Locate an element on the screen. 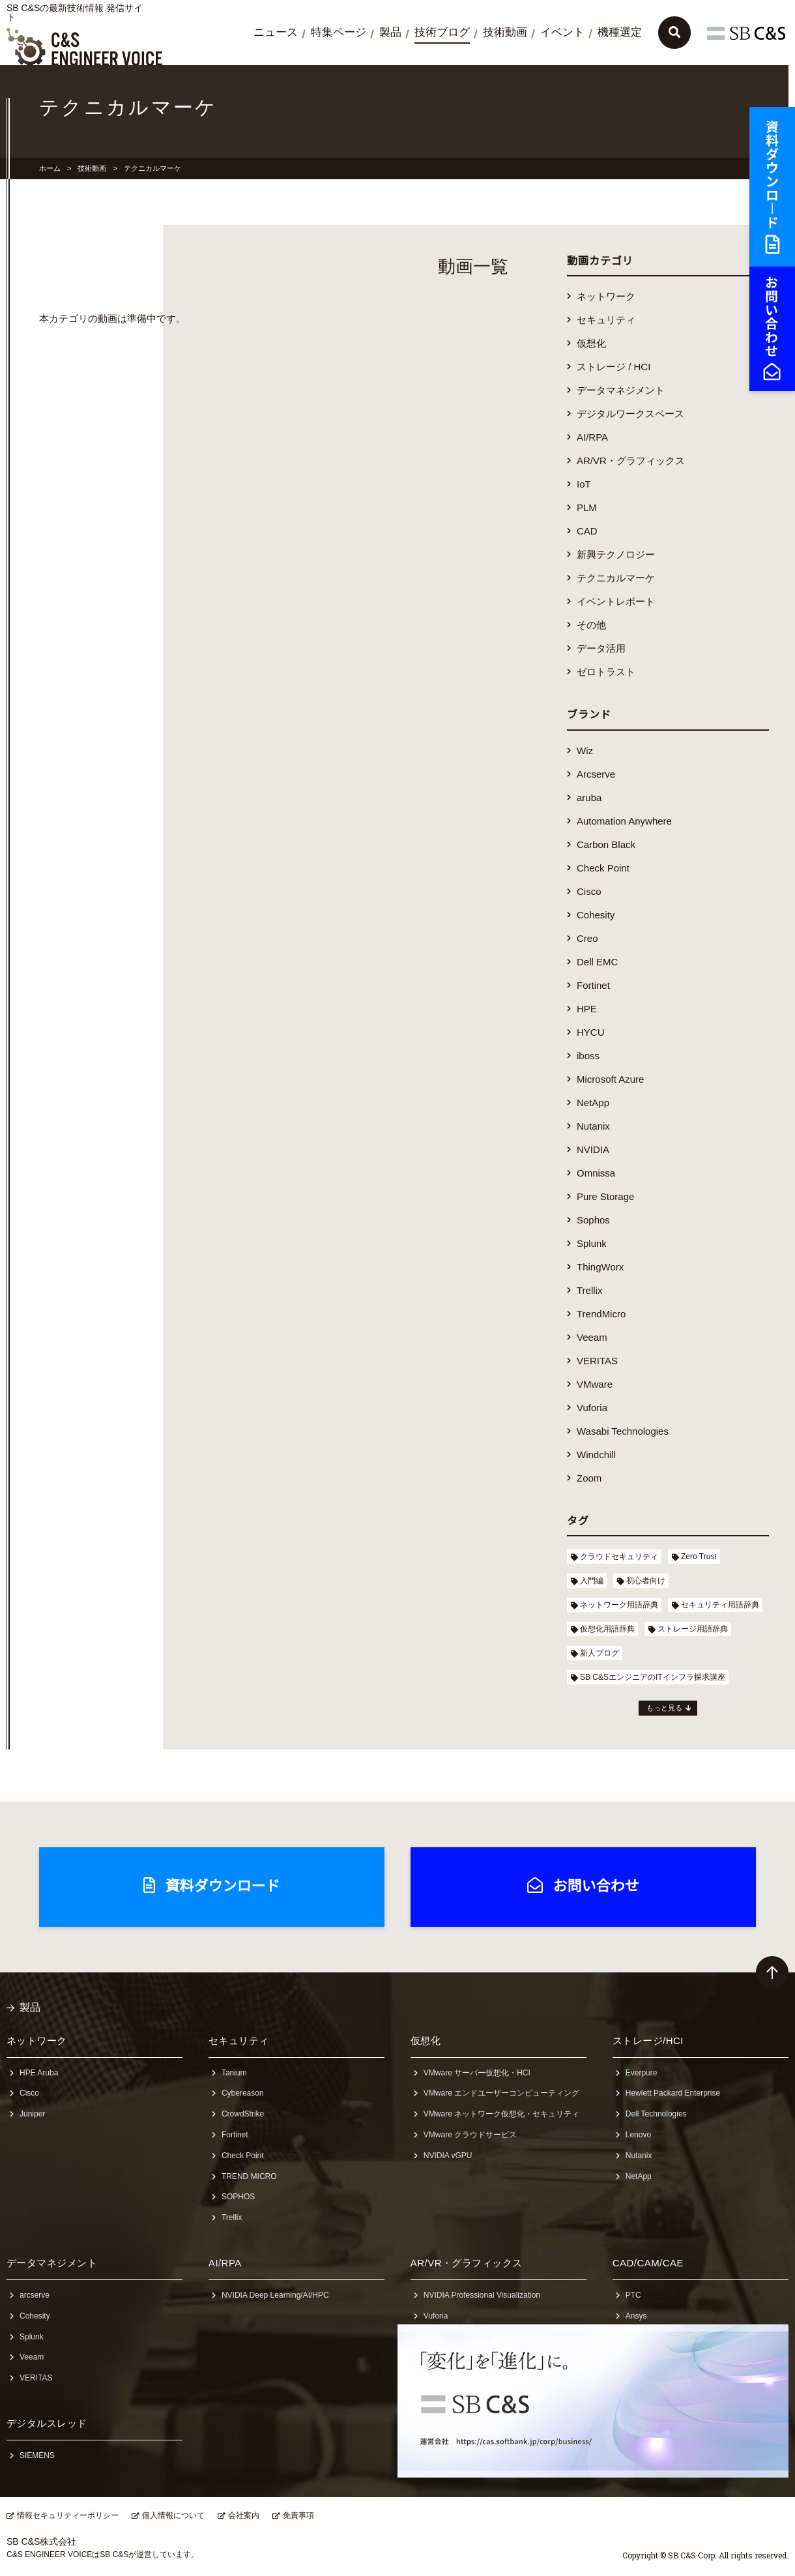 Image resolution: width=795 pixels, height=2576 pixels. ホーム is located at coordinates (50, 168).